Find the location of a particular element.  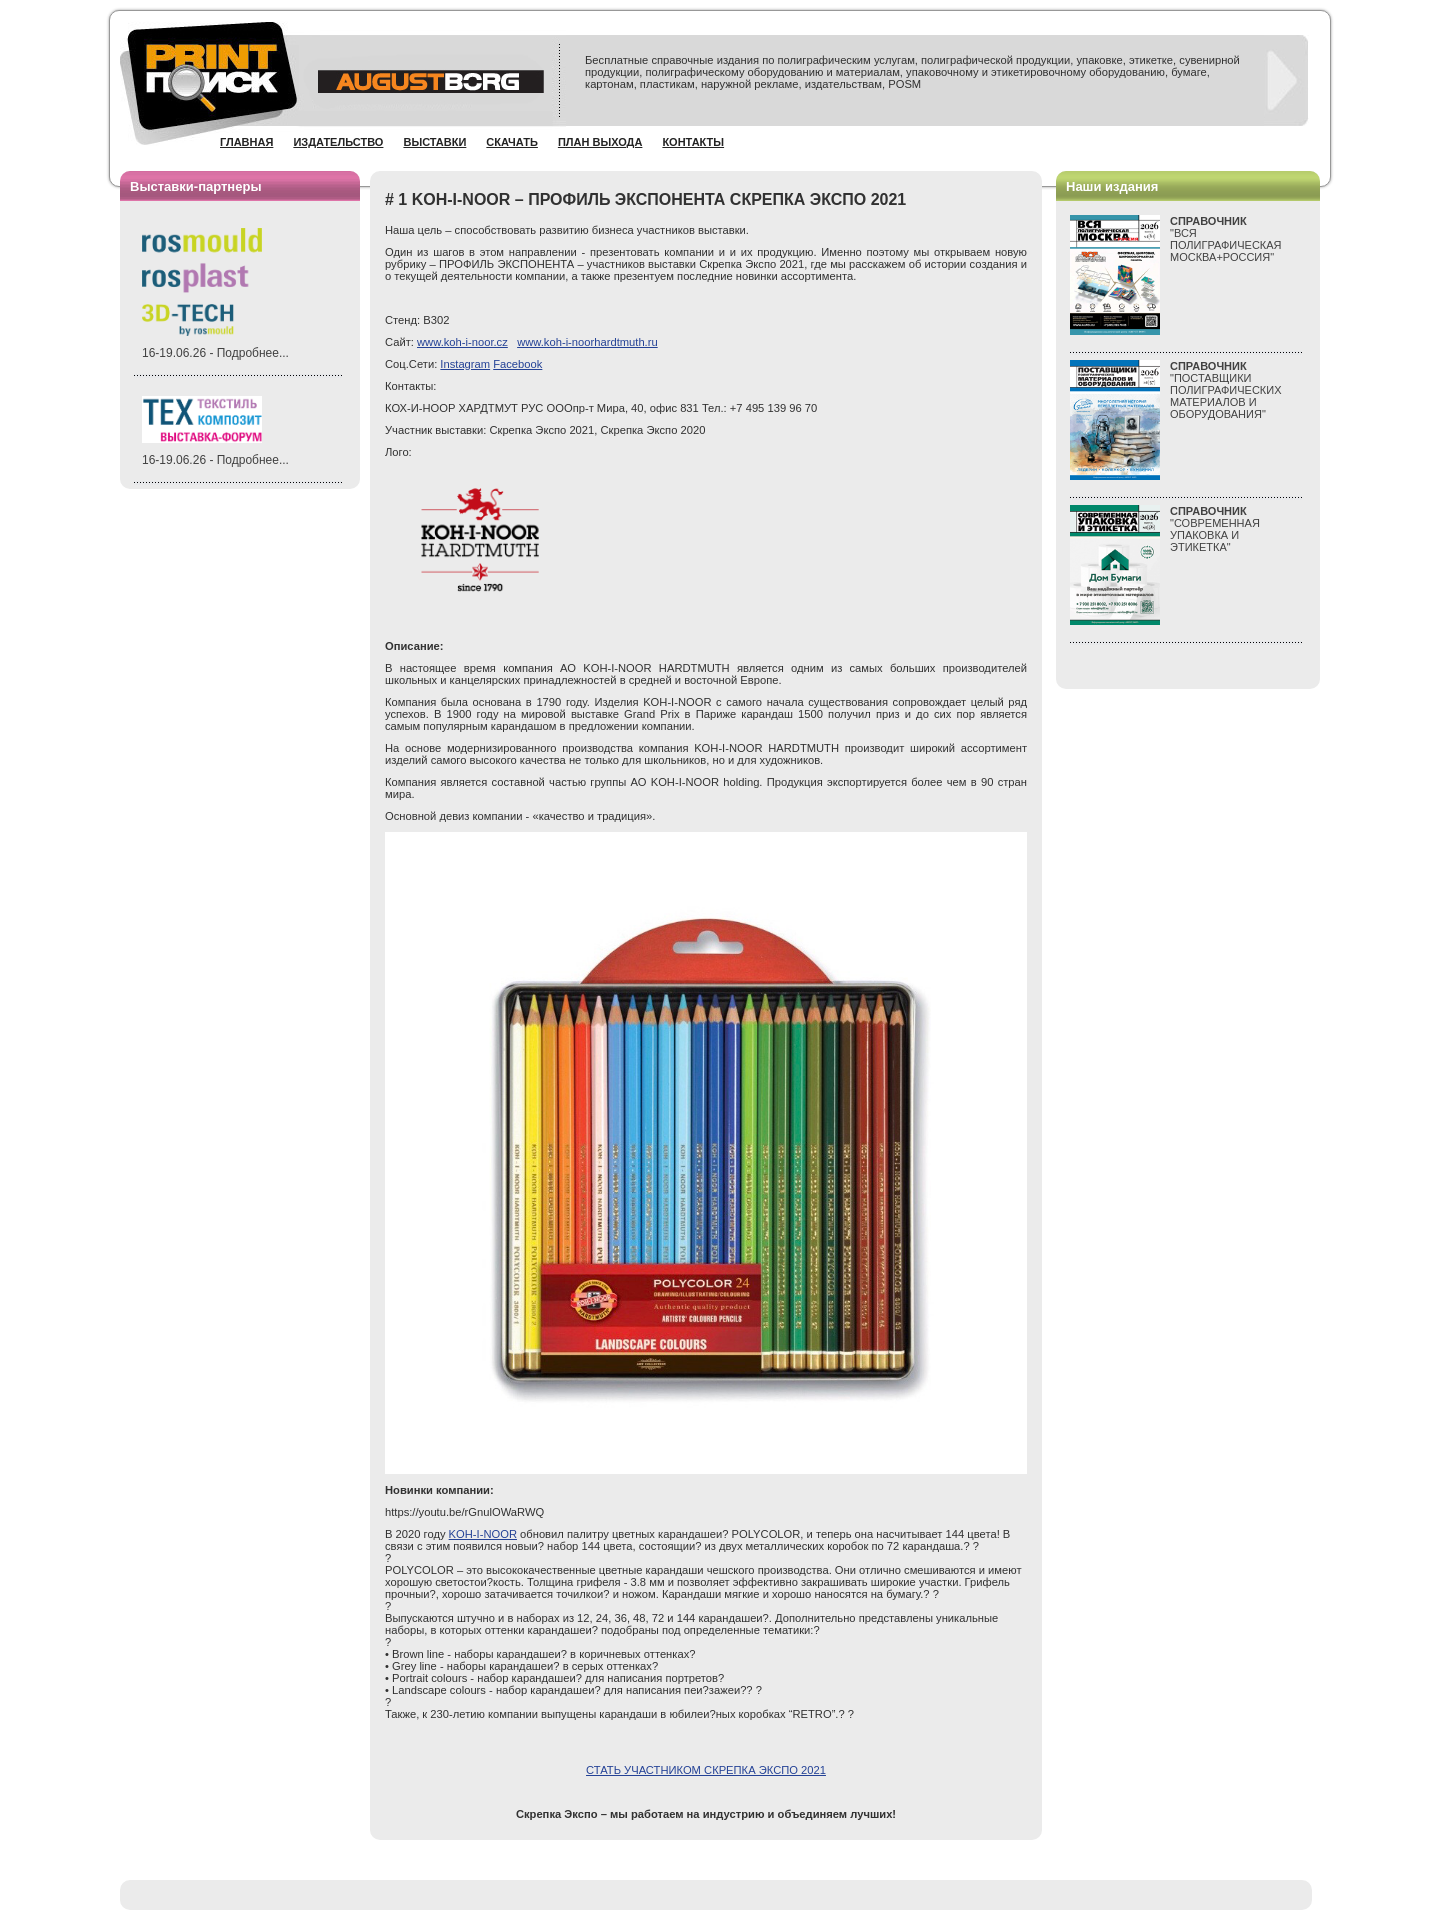

Контакты is located at coordinates (693, 142).